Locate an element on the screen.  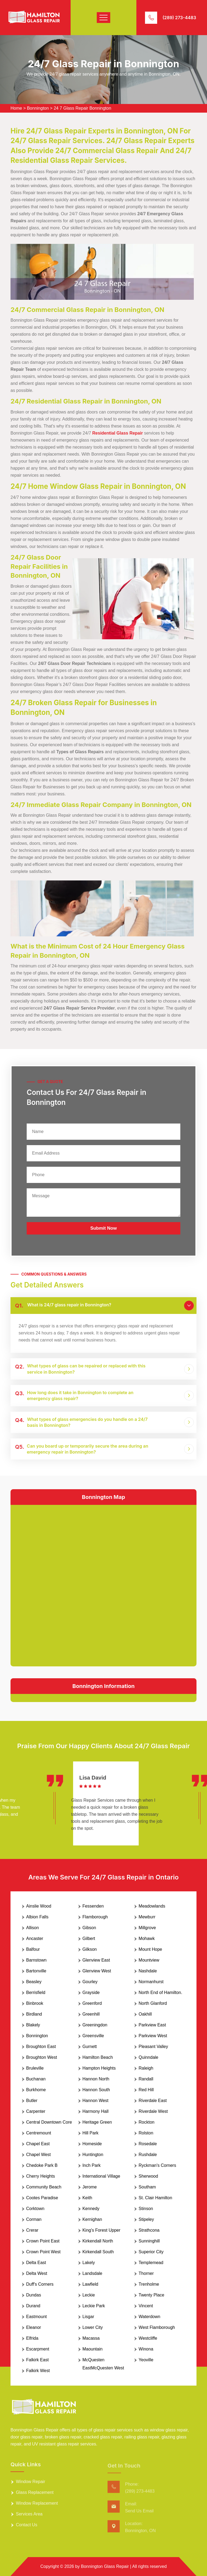
Hannon North is located at coordinates (95, 2079).